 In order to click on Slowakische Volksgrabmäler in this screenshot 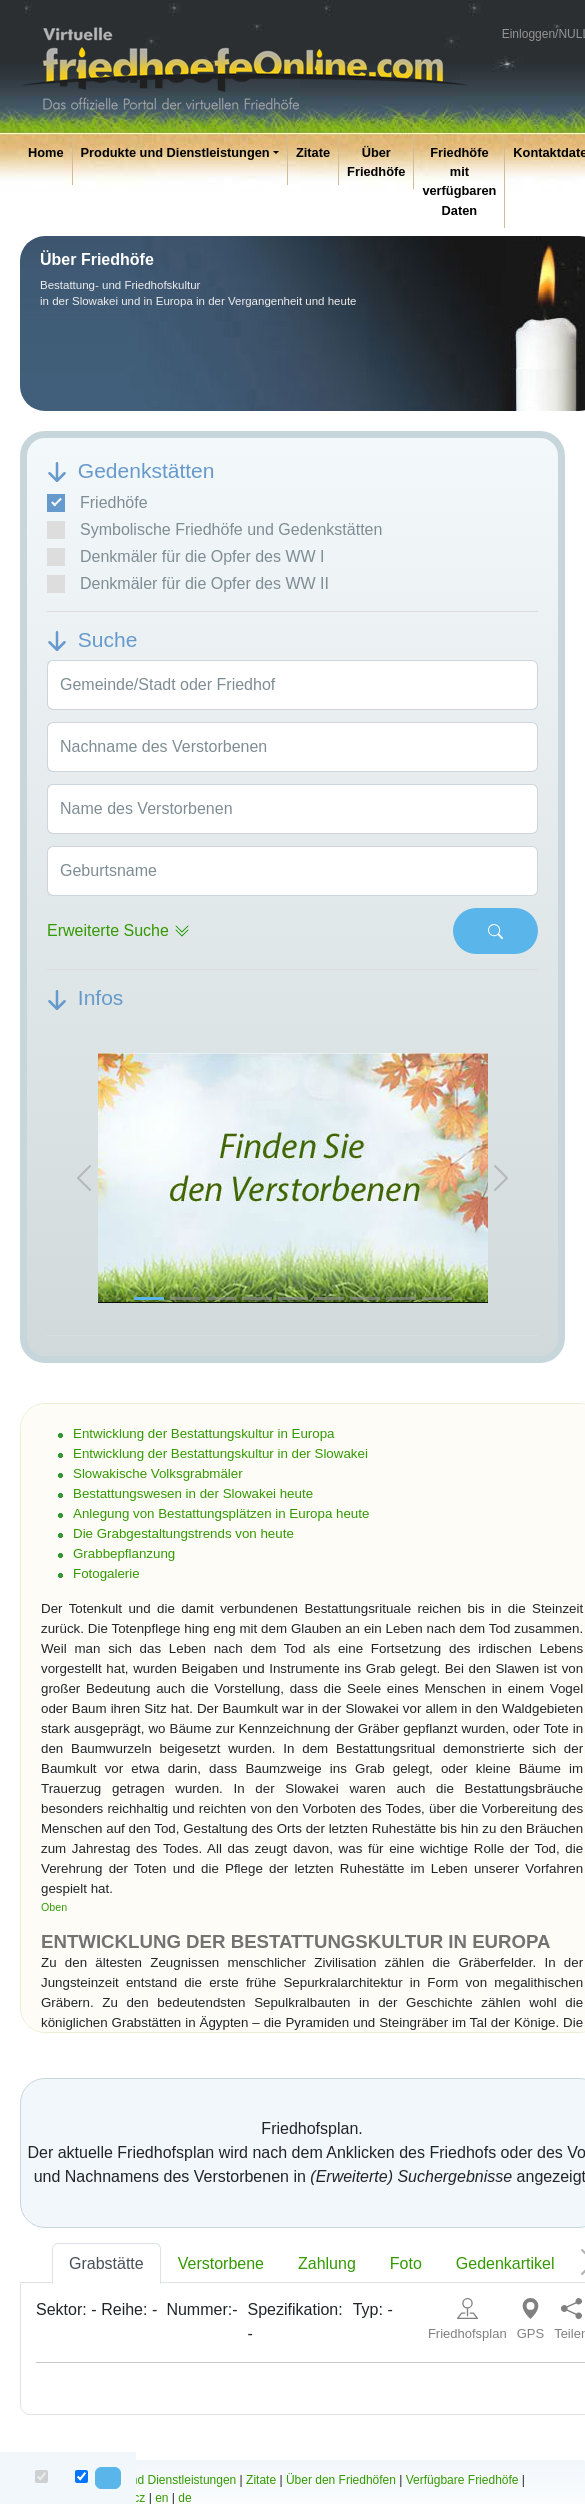, I will do `click(158, 1473)`.